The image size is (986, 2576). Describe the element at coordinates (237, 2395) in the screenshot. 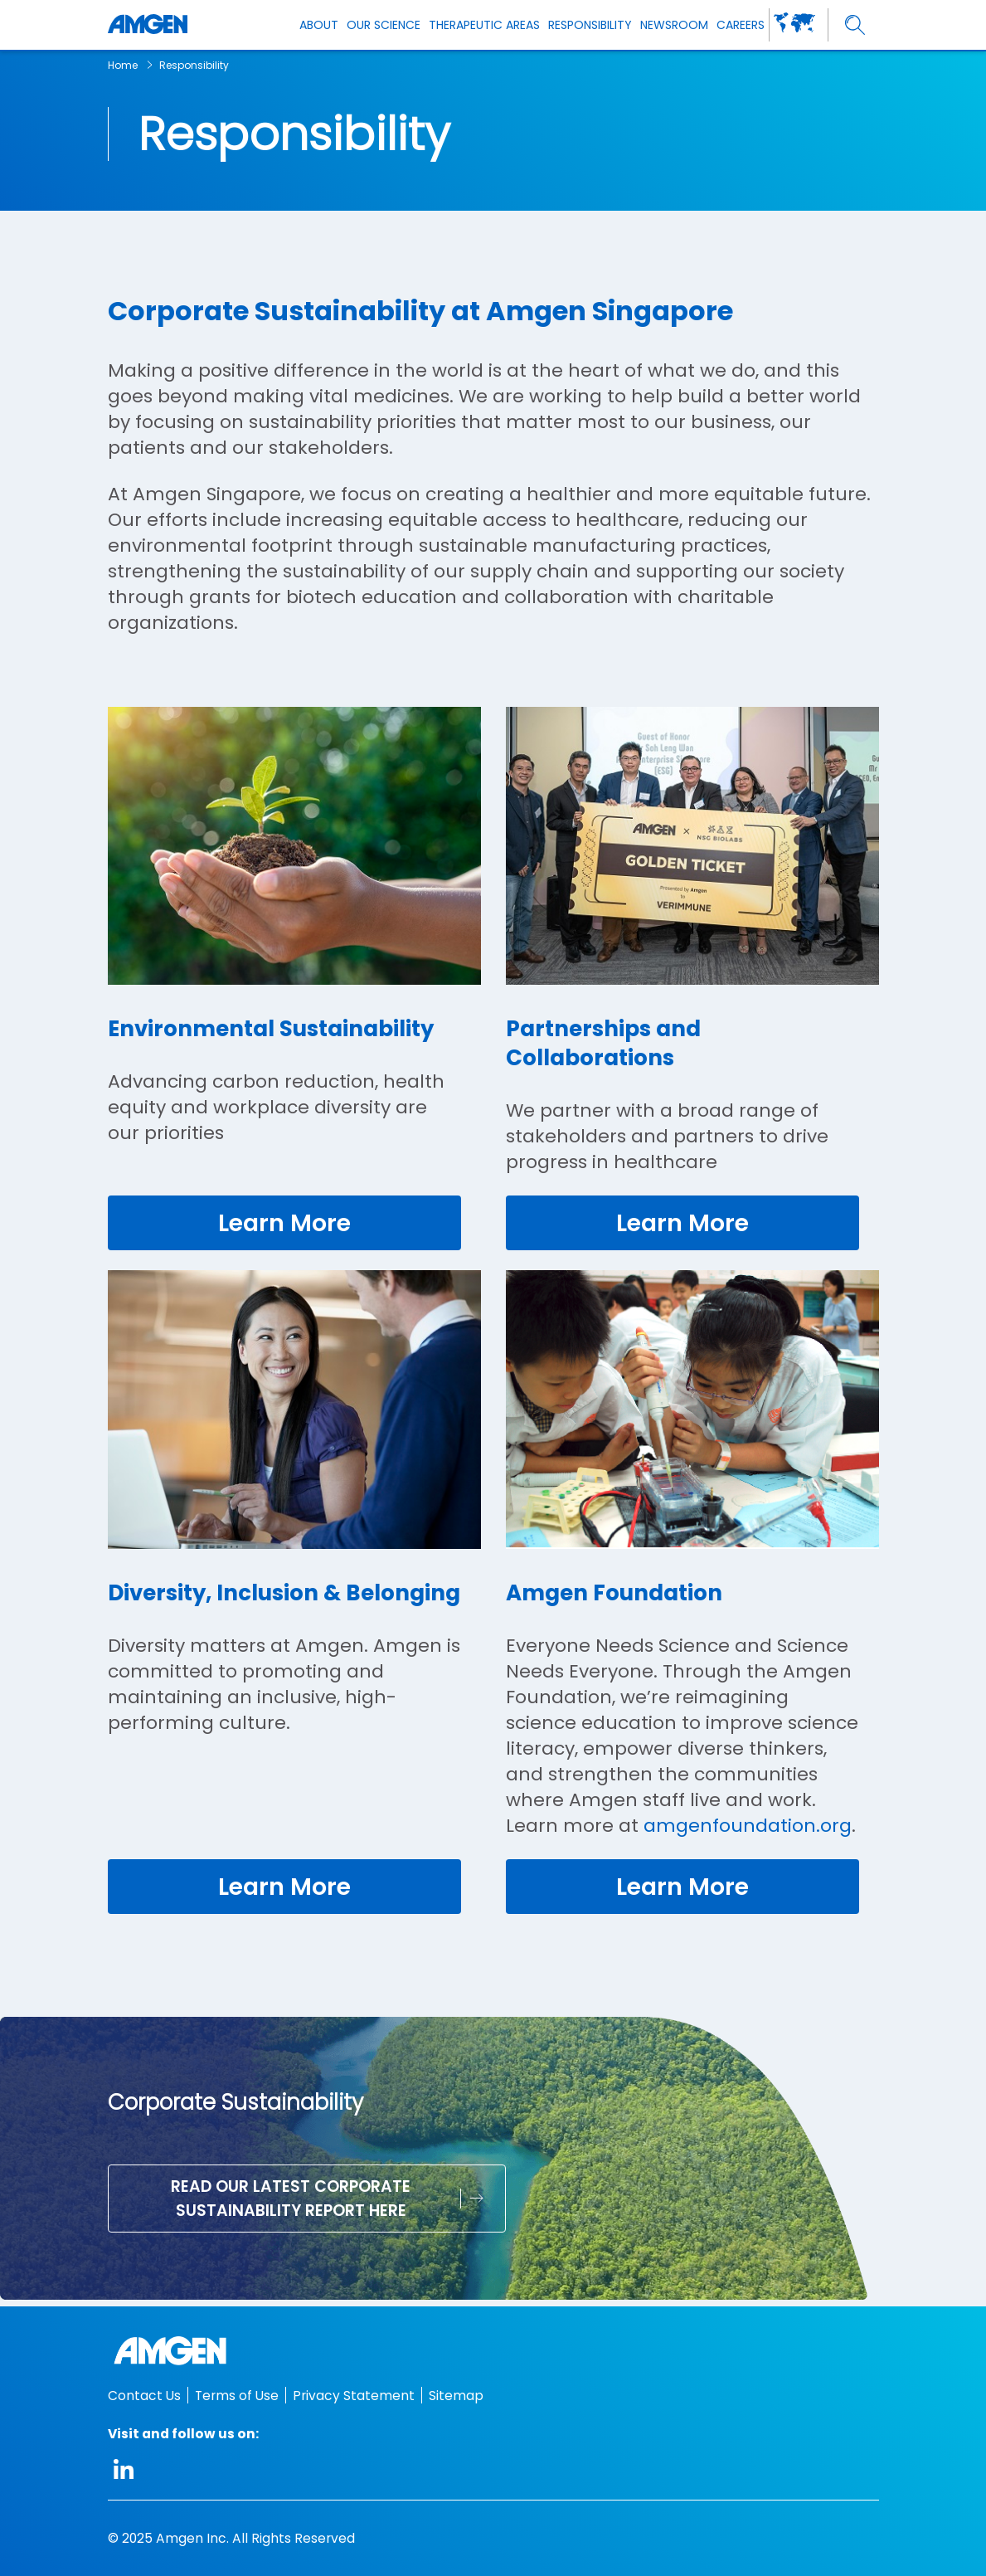

I see `Terms of Use` at that location.